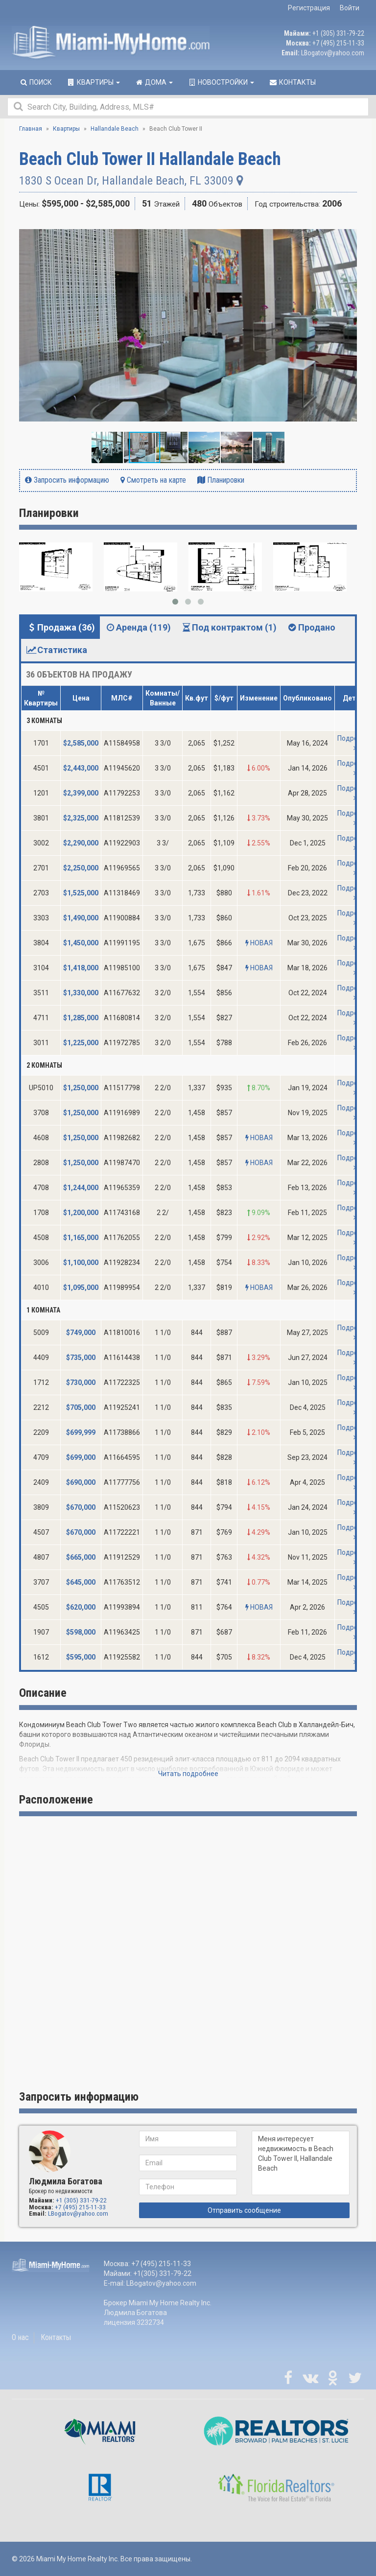 The width and height of the screenshot is (376, 2576). What do you see at coordinates (153, 480) in the screenshot?
I see `Смотреть на карте` at bounding box center [153, 480].